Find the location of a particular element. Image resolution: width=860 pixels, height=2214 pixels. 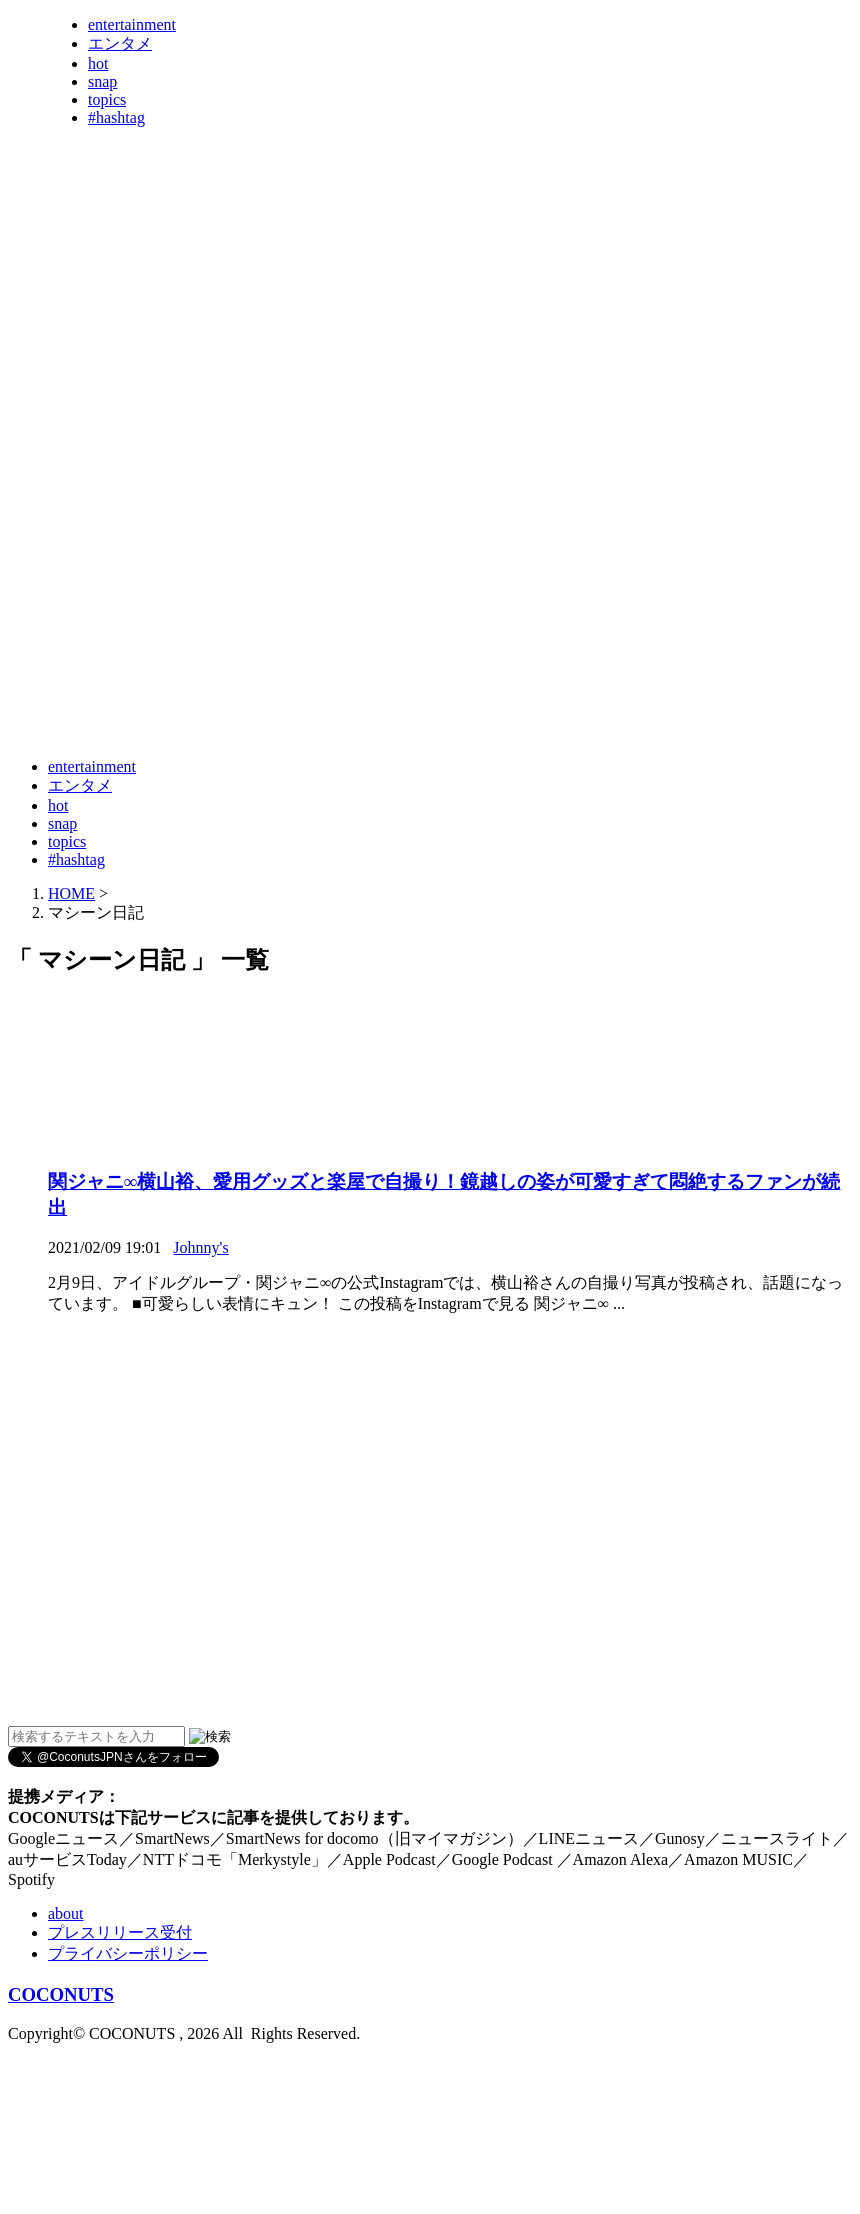

[Advertisement] is located at coordinates (197, 540).